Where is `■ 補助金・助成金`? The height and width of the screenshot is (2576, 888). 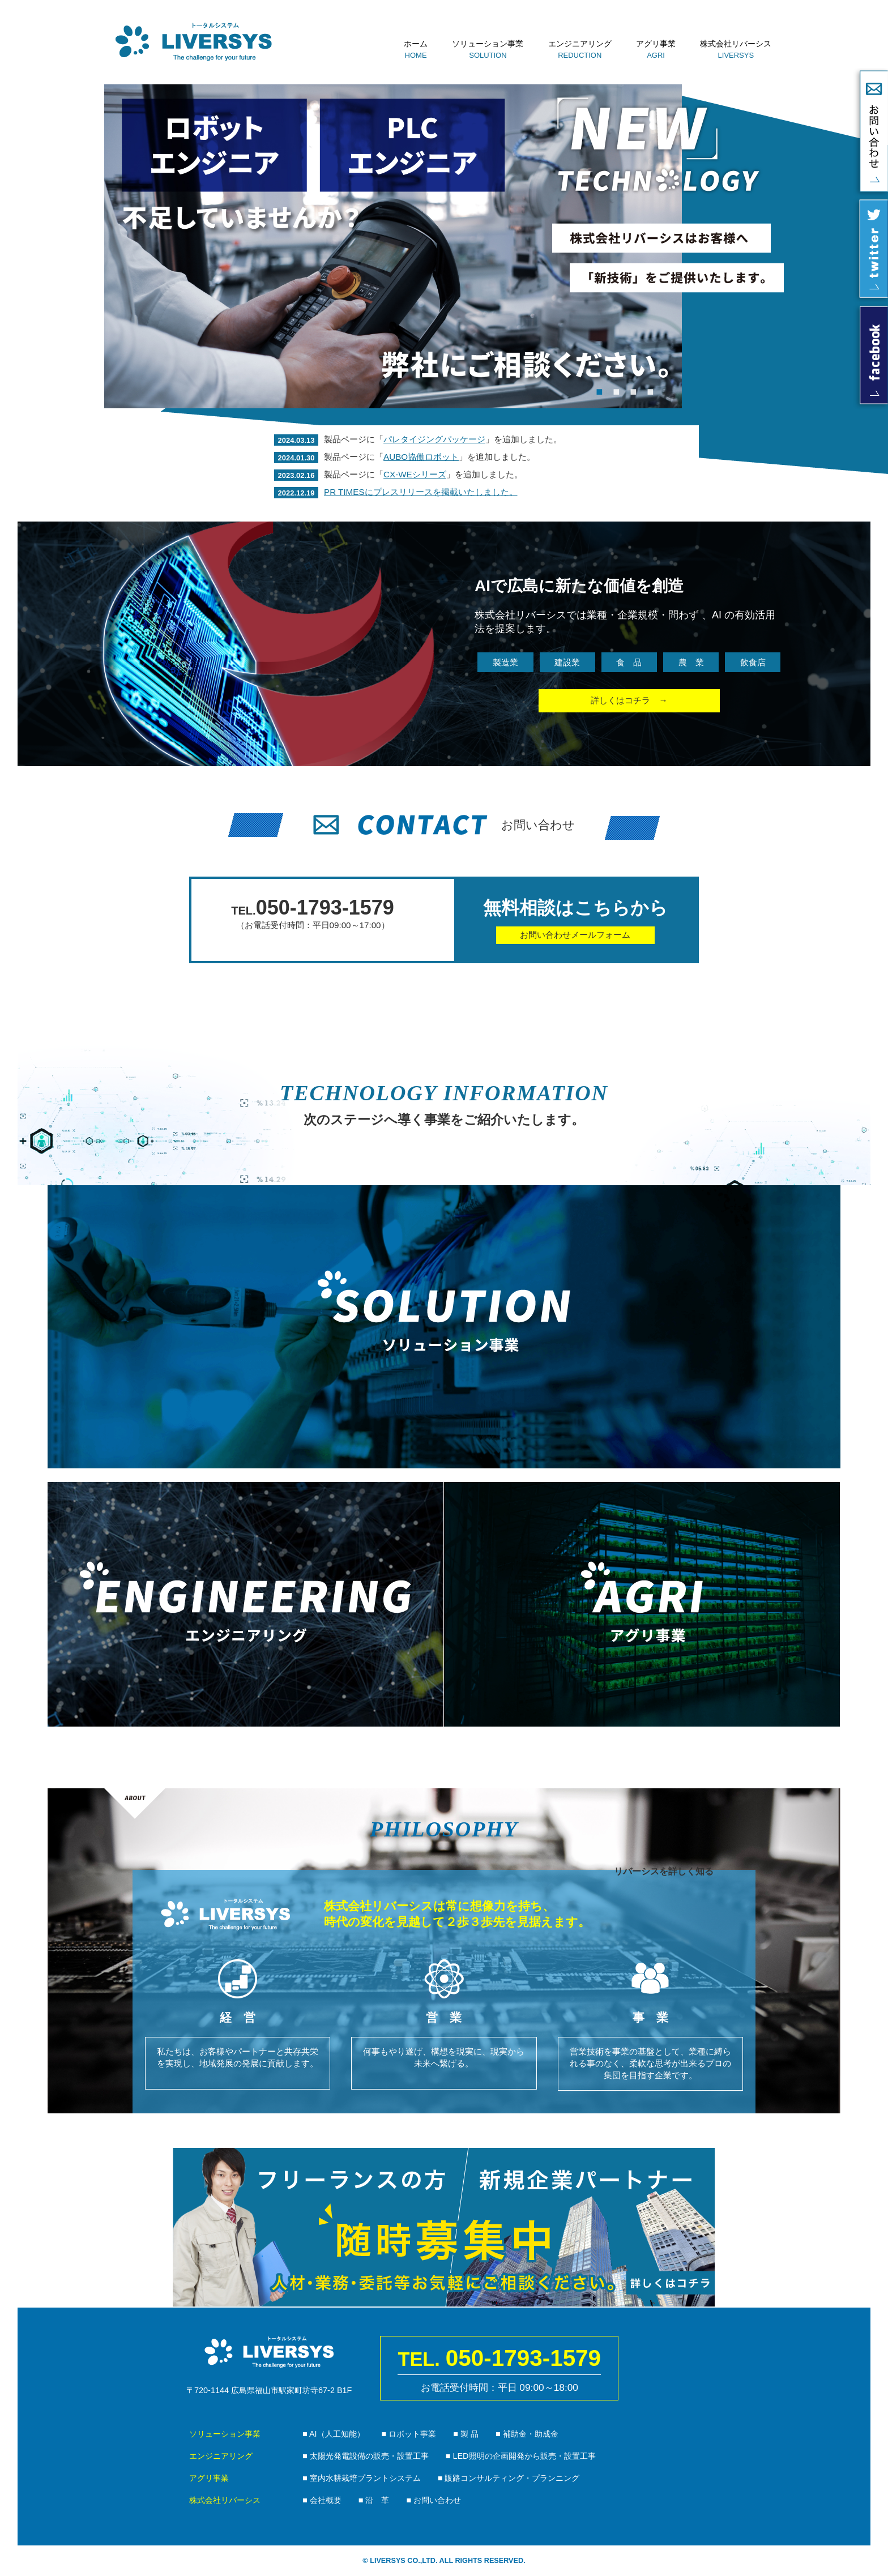 ■ 補助金・助成金 is located at coordinates (527, 2433).